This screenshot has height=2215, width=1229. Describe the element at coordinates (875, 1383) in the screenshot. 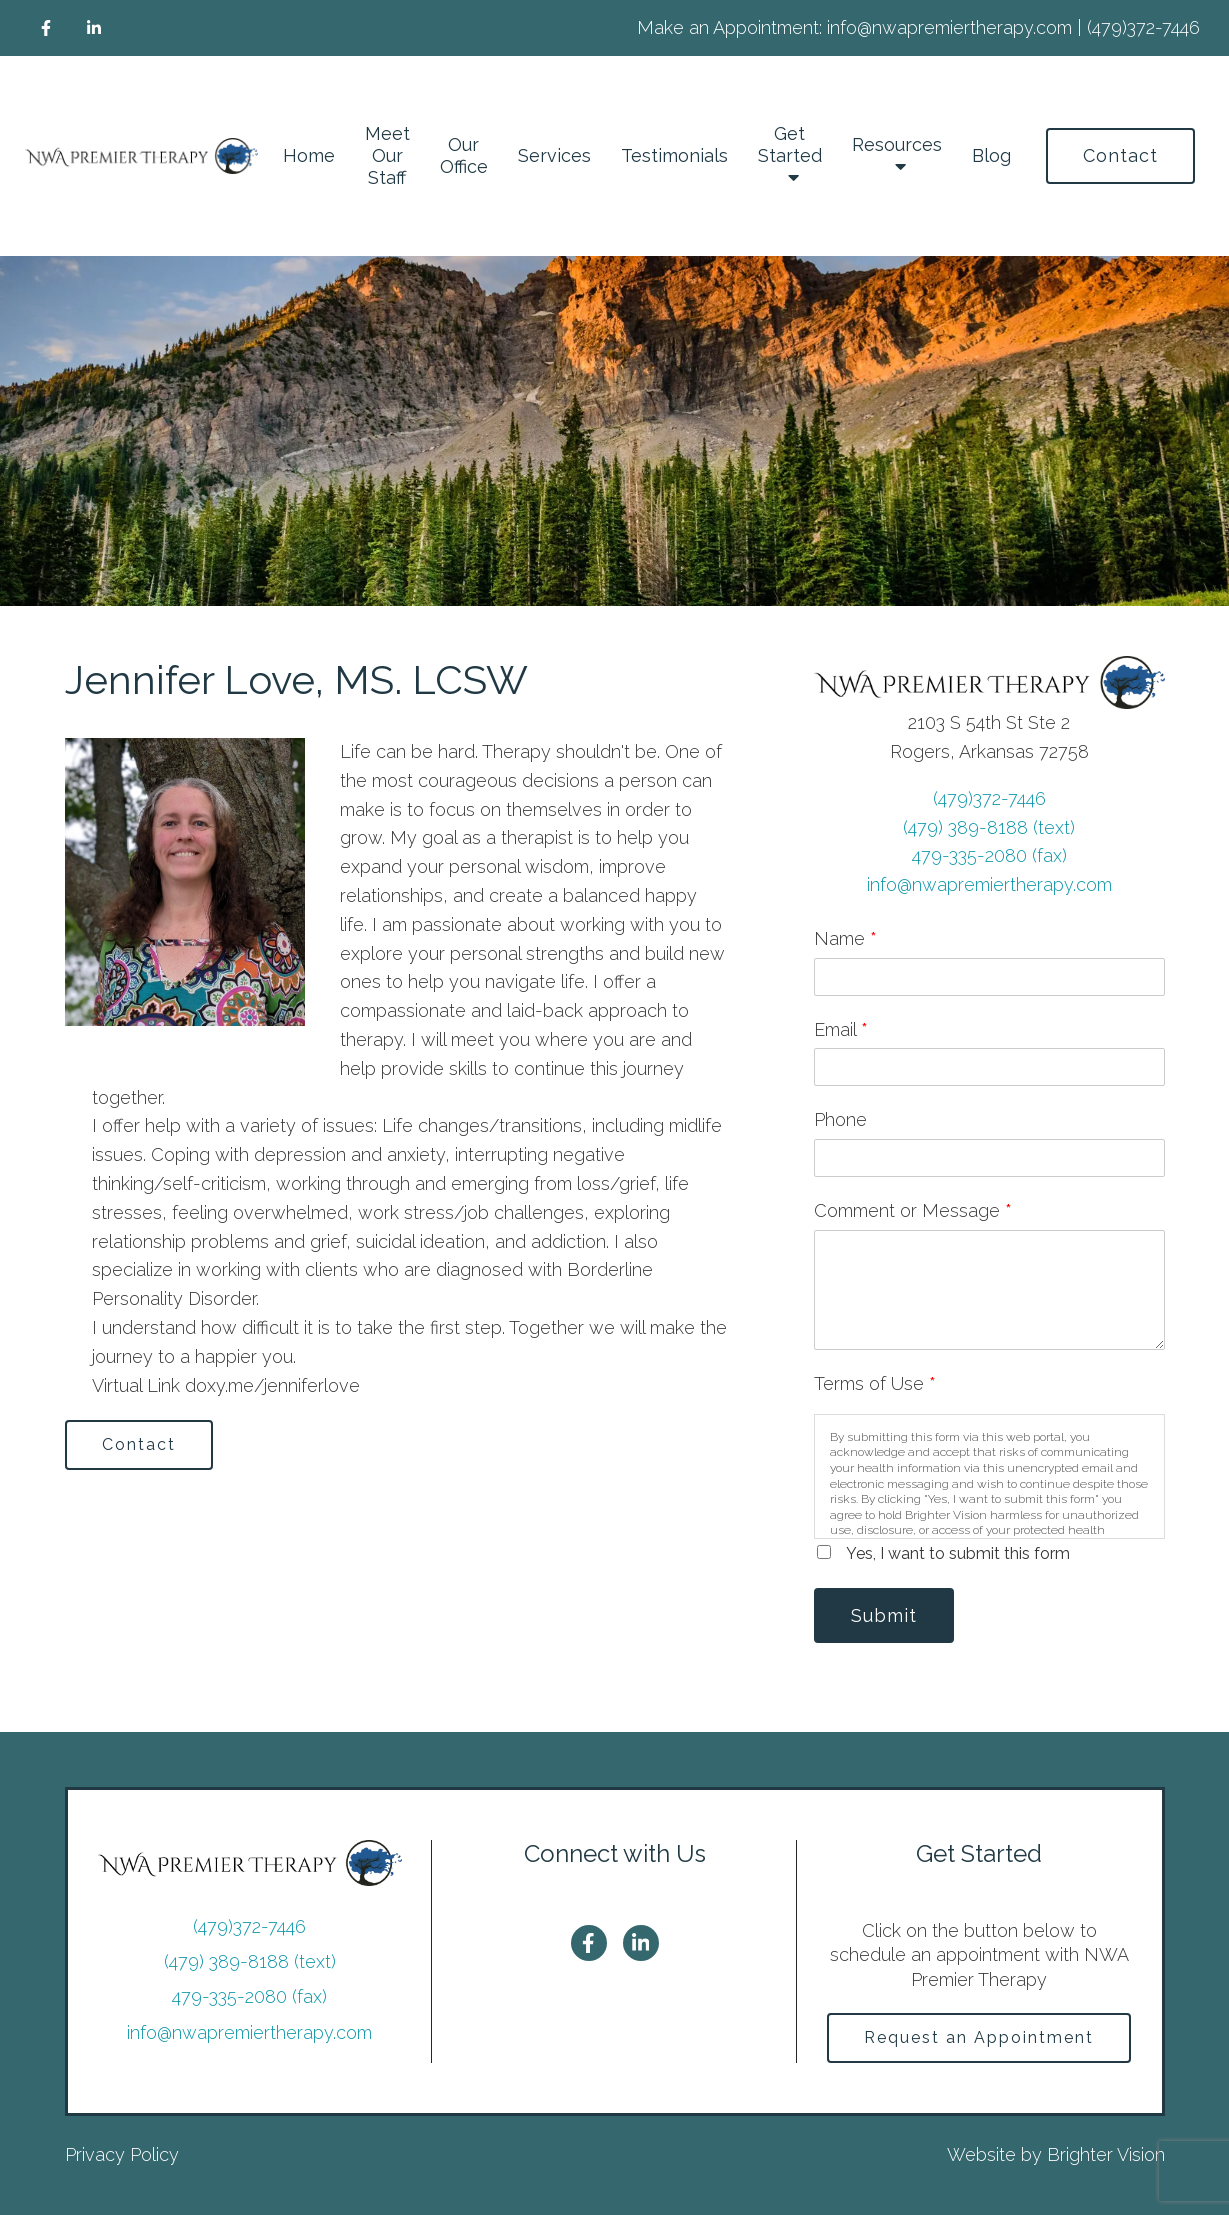

I see `Terms of Use` at that location.